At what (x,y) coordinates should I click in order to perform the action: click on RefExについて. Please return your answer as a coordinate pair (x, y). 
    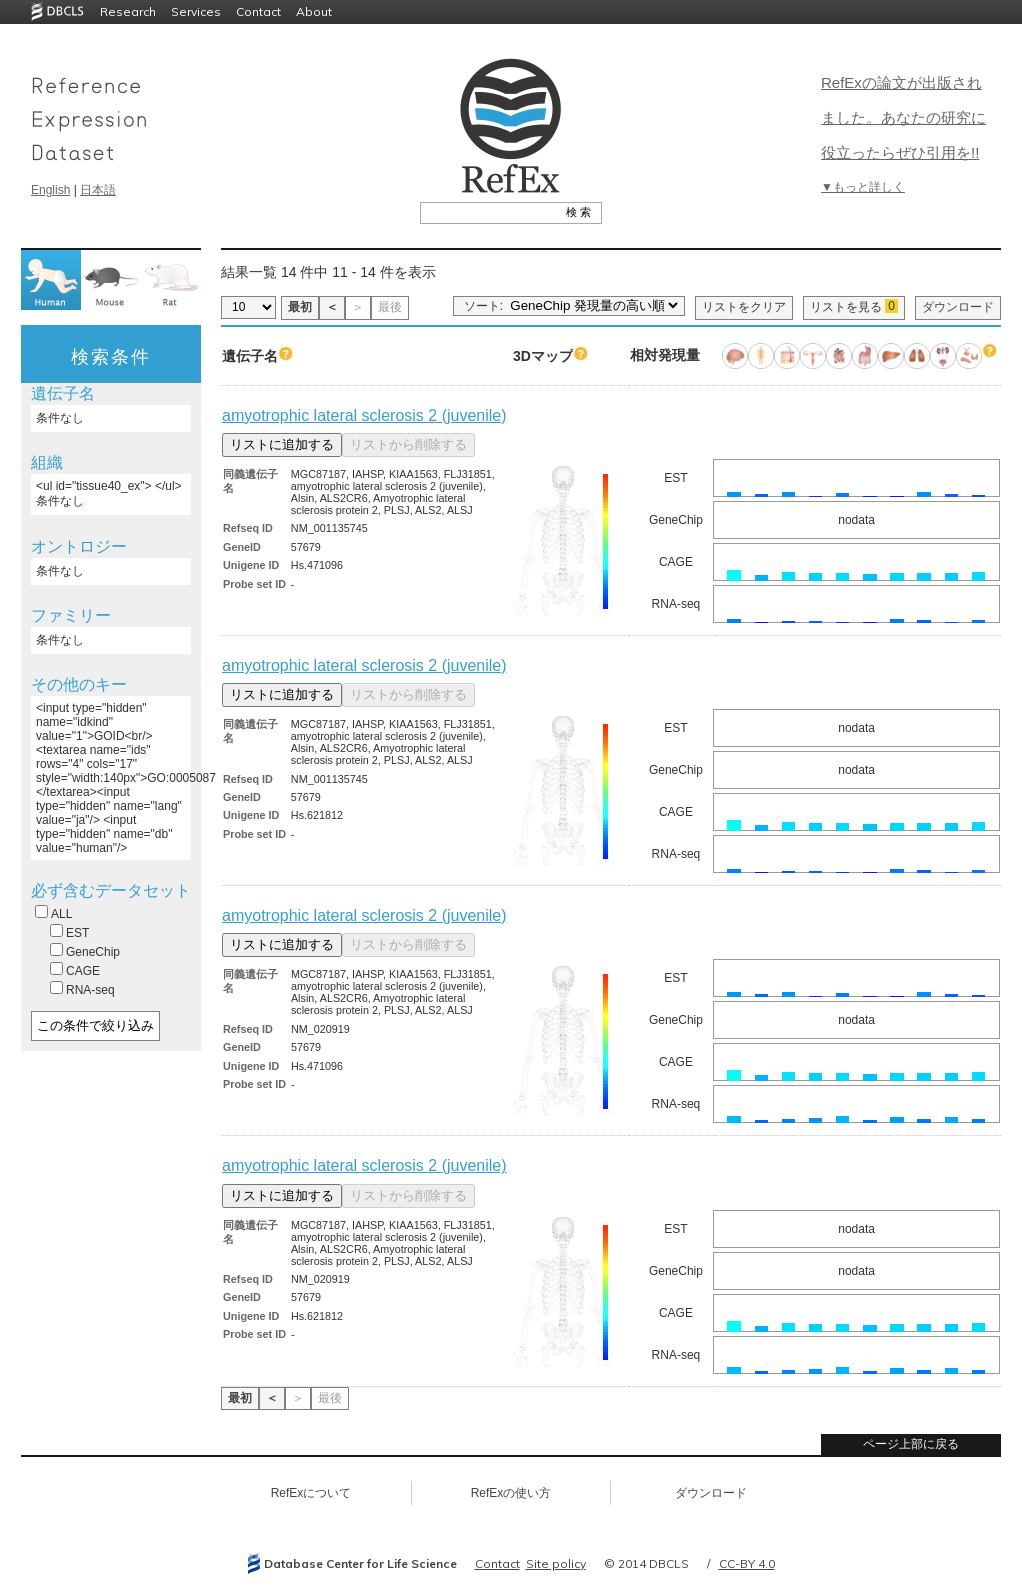
    Looking at the image, I should click on (311, 1493).